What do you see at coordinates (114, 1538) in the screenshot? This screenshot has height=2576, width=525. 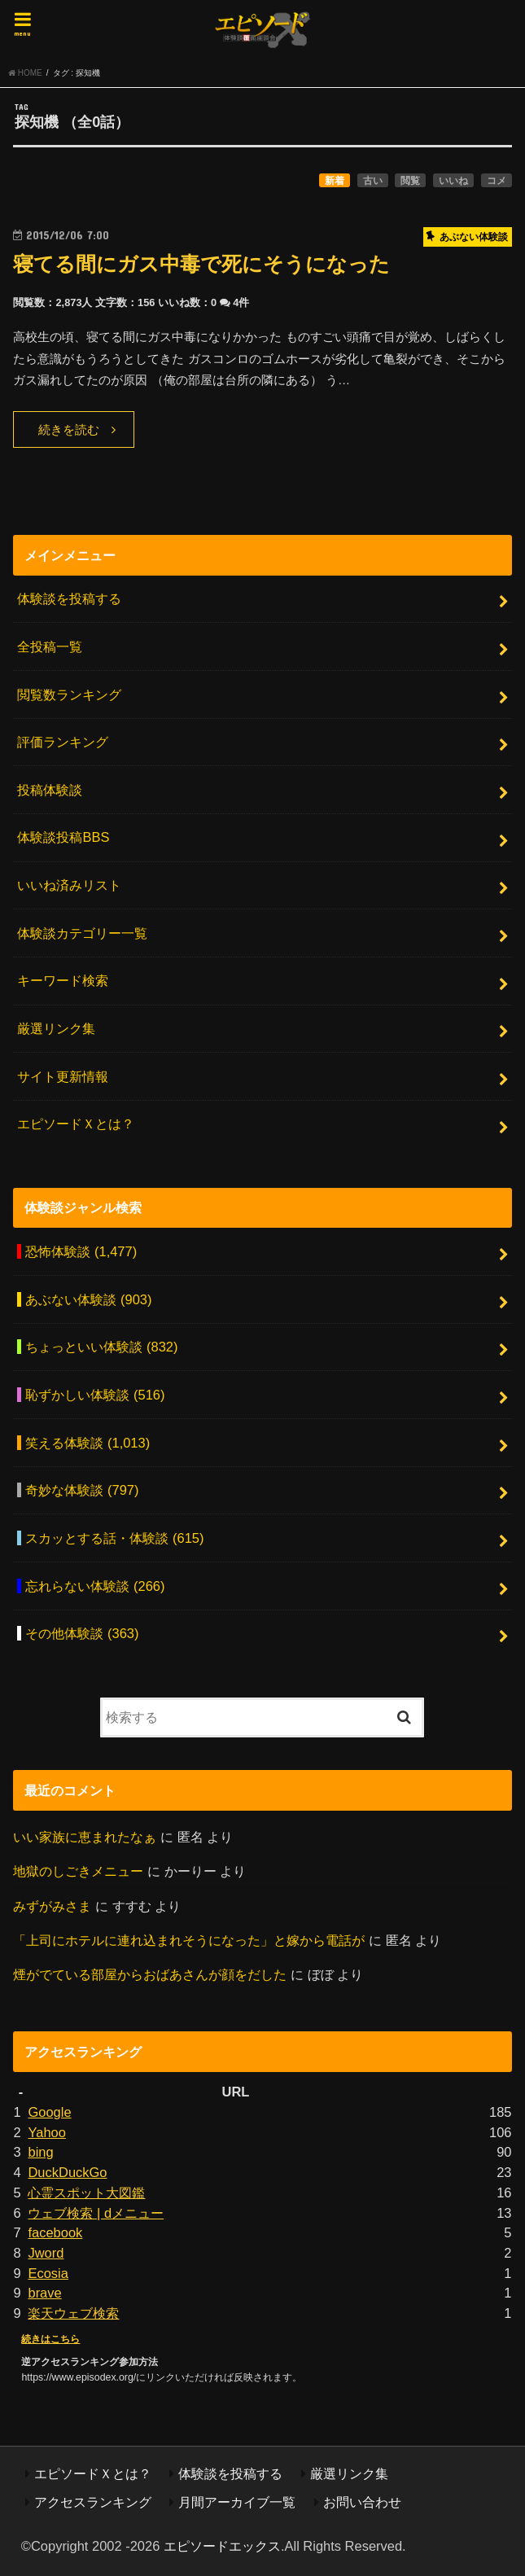 I see `スカッとする話・体験談` at bounding box center [114, 1538].